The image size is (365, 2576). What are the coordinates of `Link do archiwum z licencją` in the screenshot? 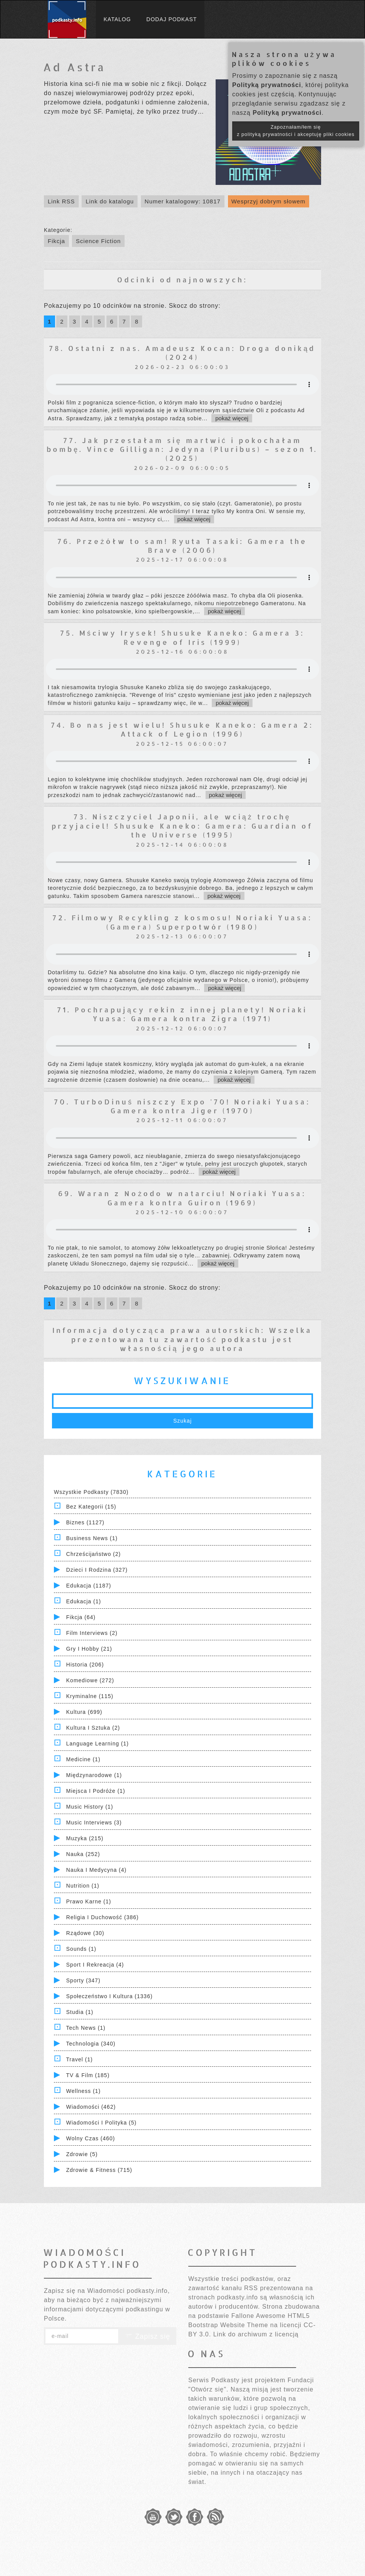 It's located at (256, 2334).